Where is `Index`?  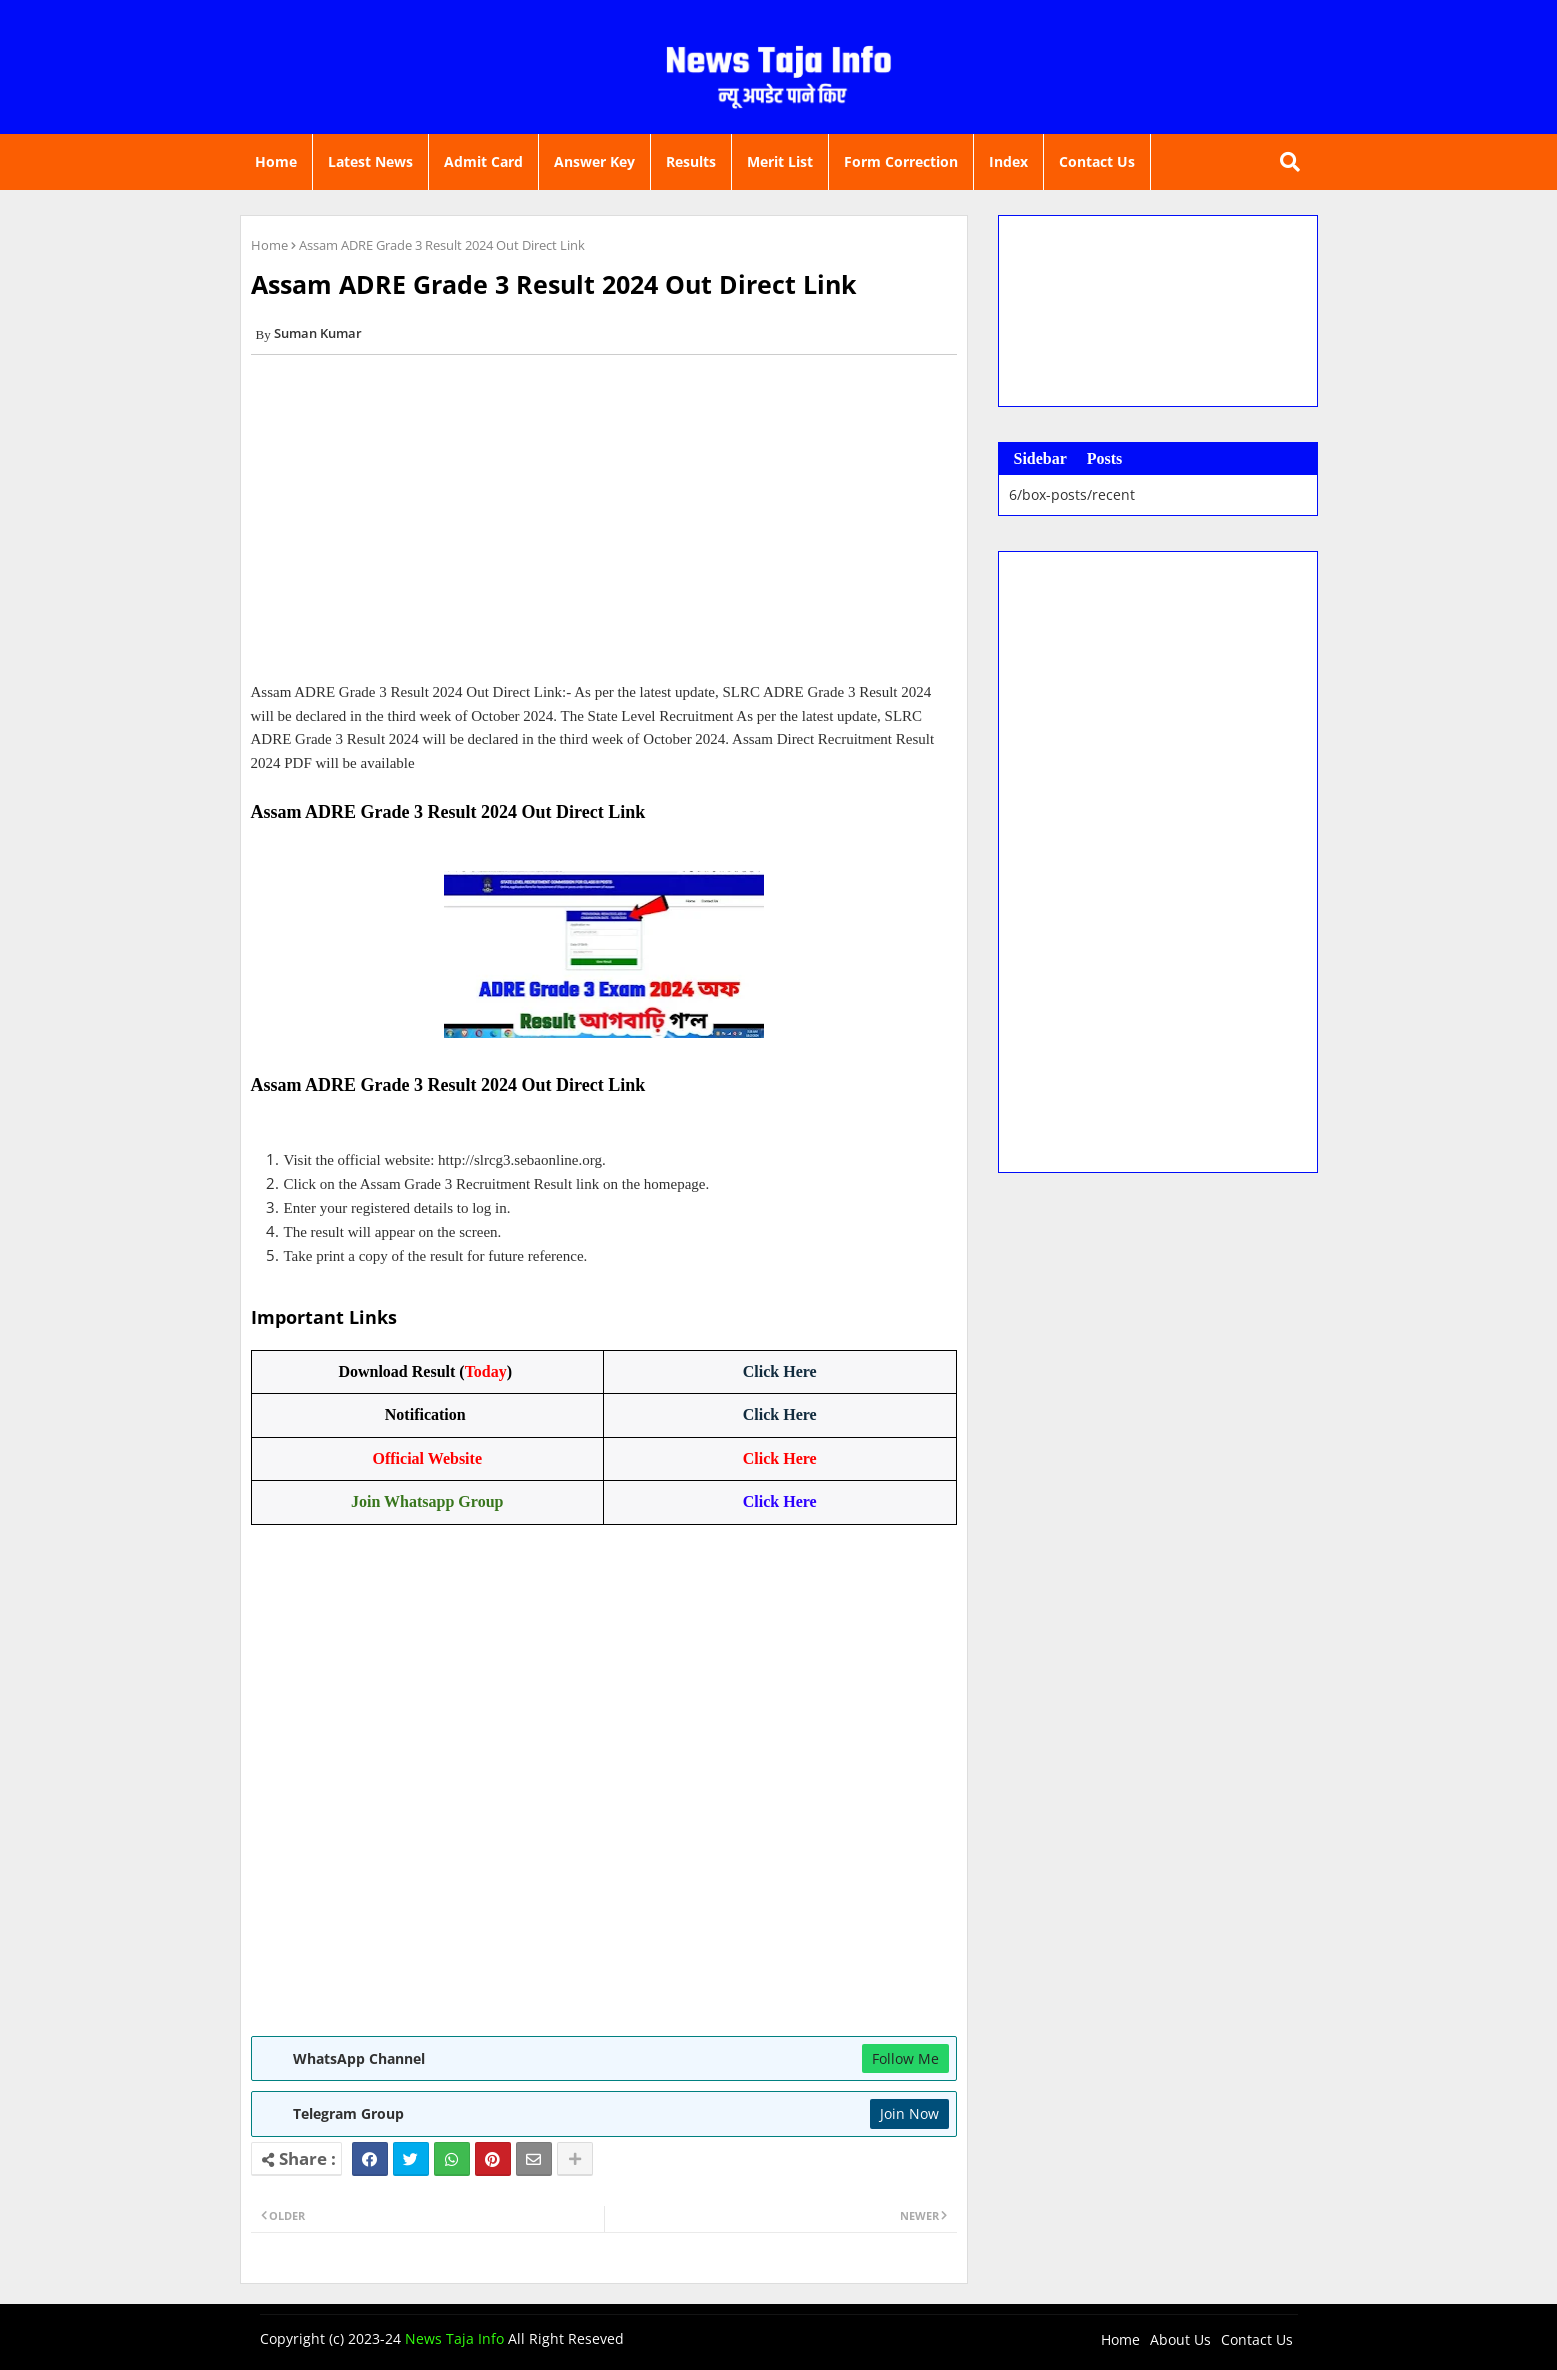 Index is located at coordinates (1008, 161).